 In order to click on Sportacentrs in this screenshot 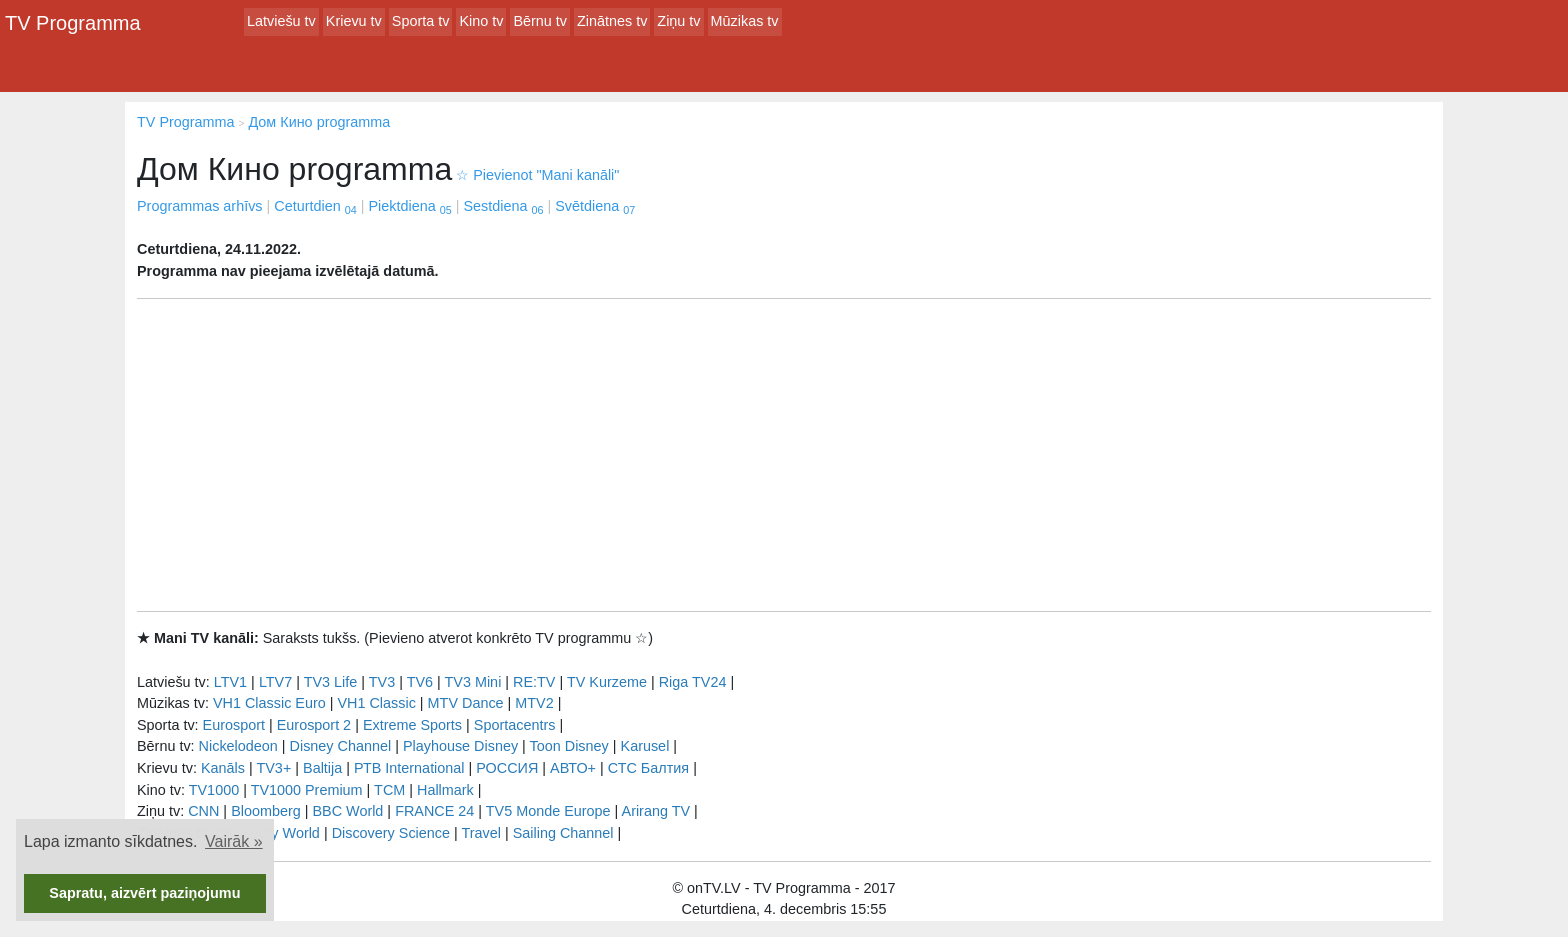, I will do `click(515, 725)`.